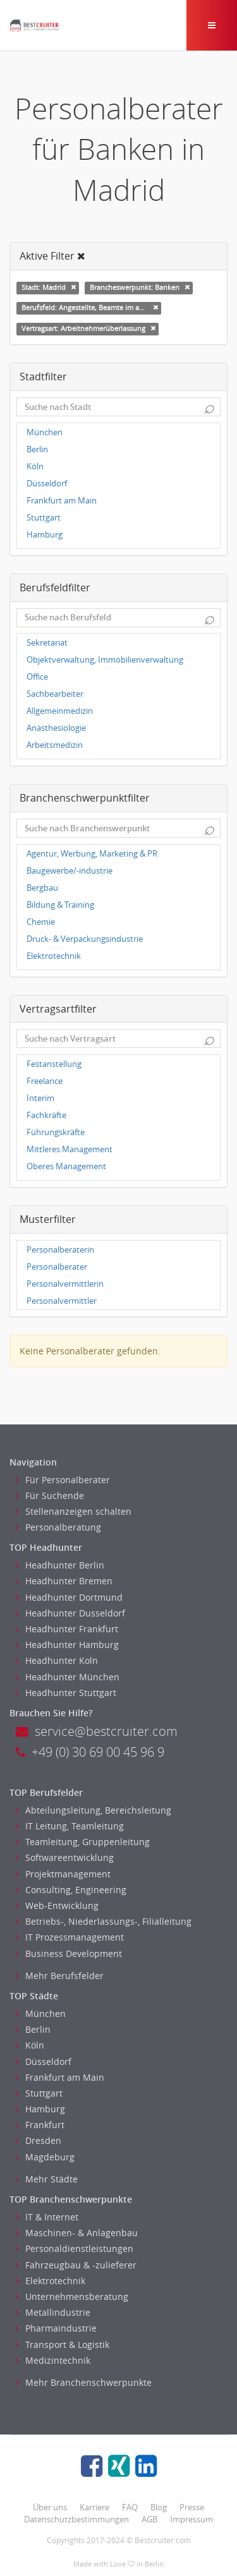 Image resolution: width=237 pixels, height=2576 pixels. What do you see at coordinates (191, 2507) in the screenshot?
I see `Presse` at bounding box center [191, 2507].